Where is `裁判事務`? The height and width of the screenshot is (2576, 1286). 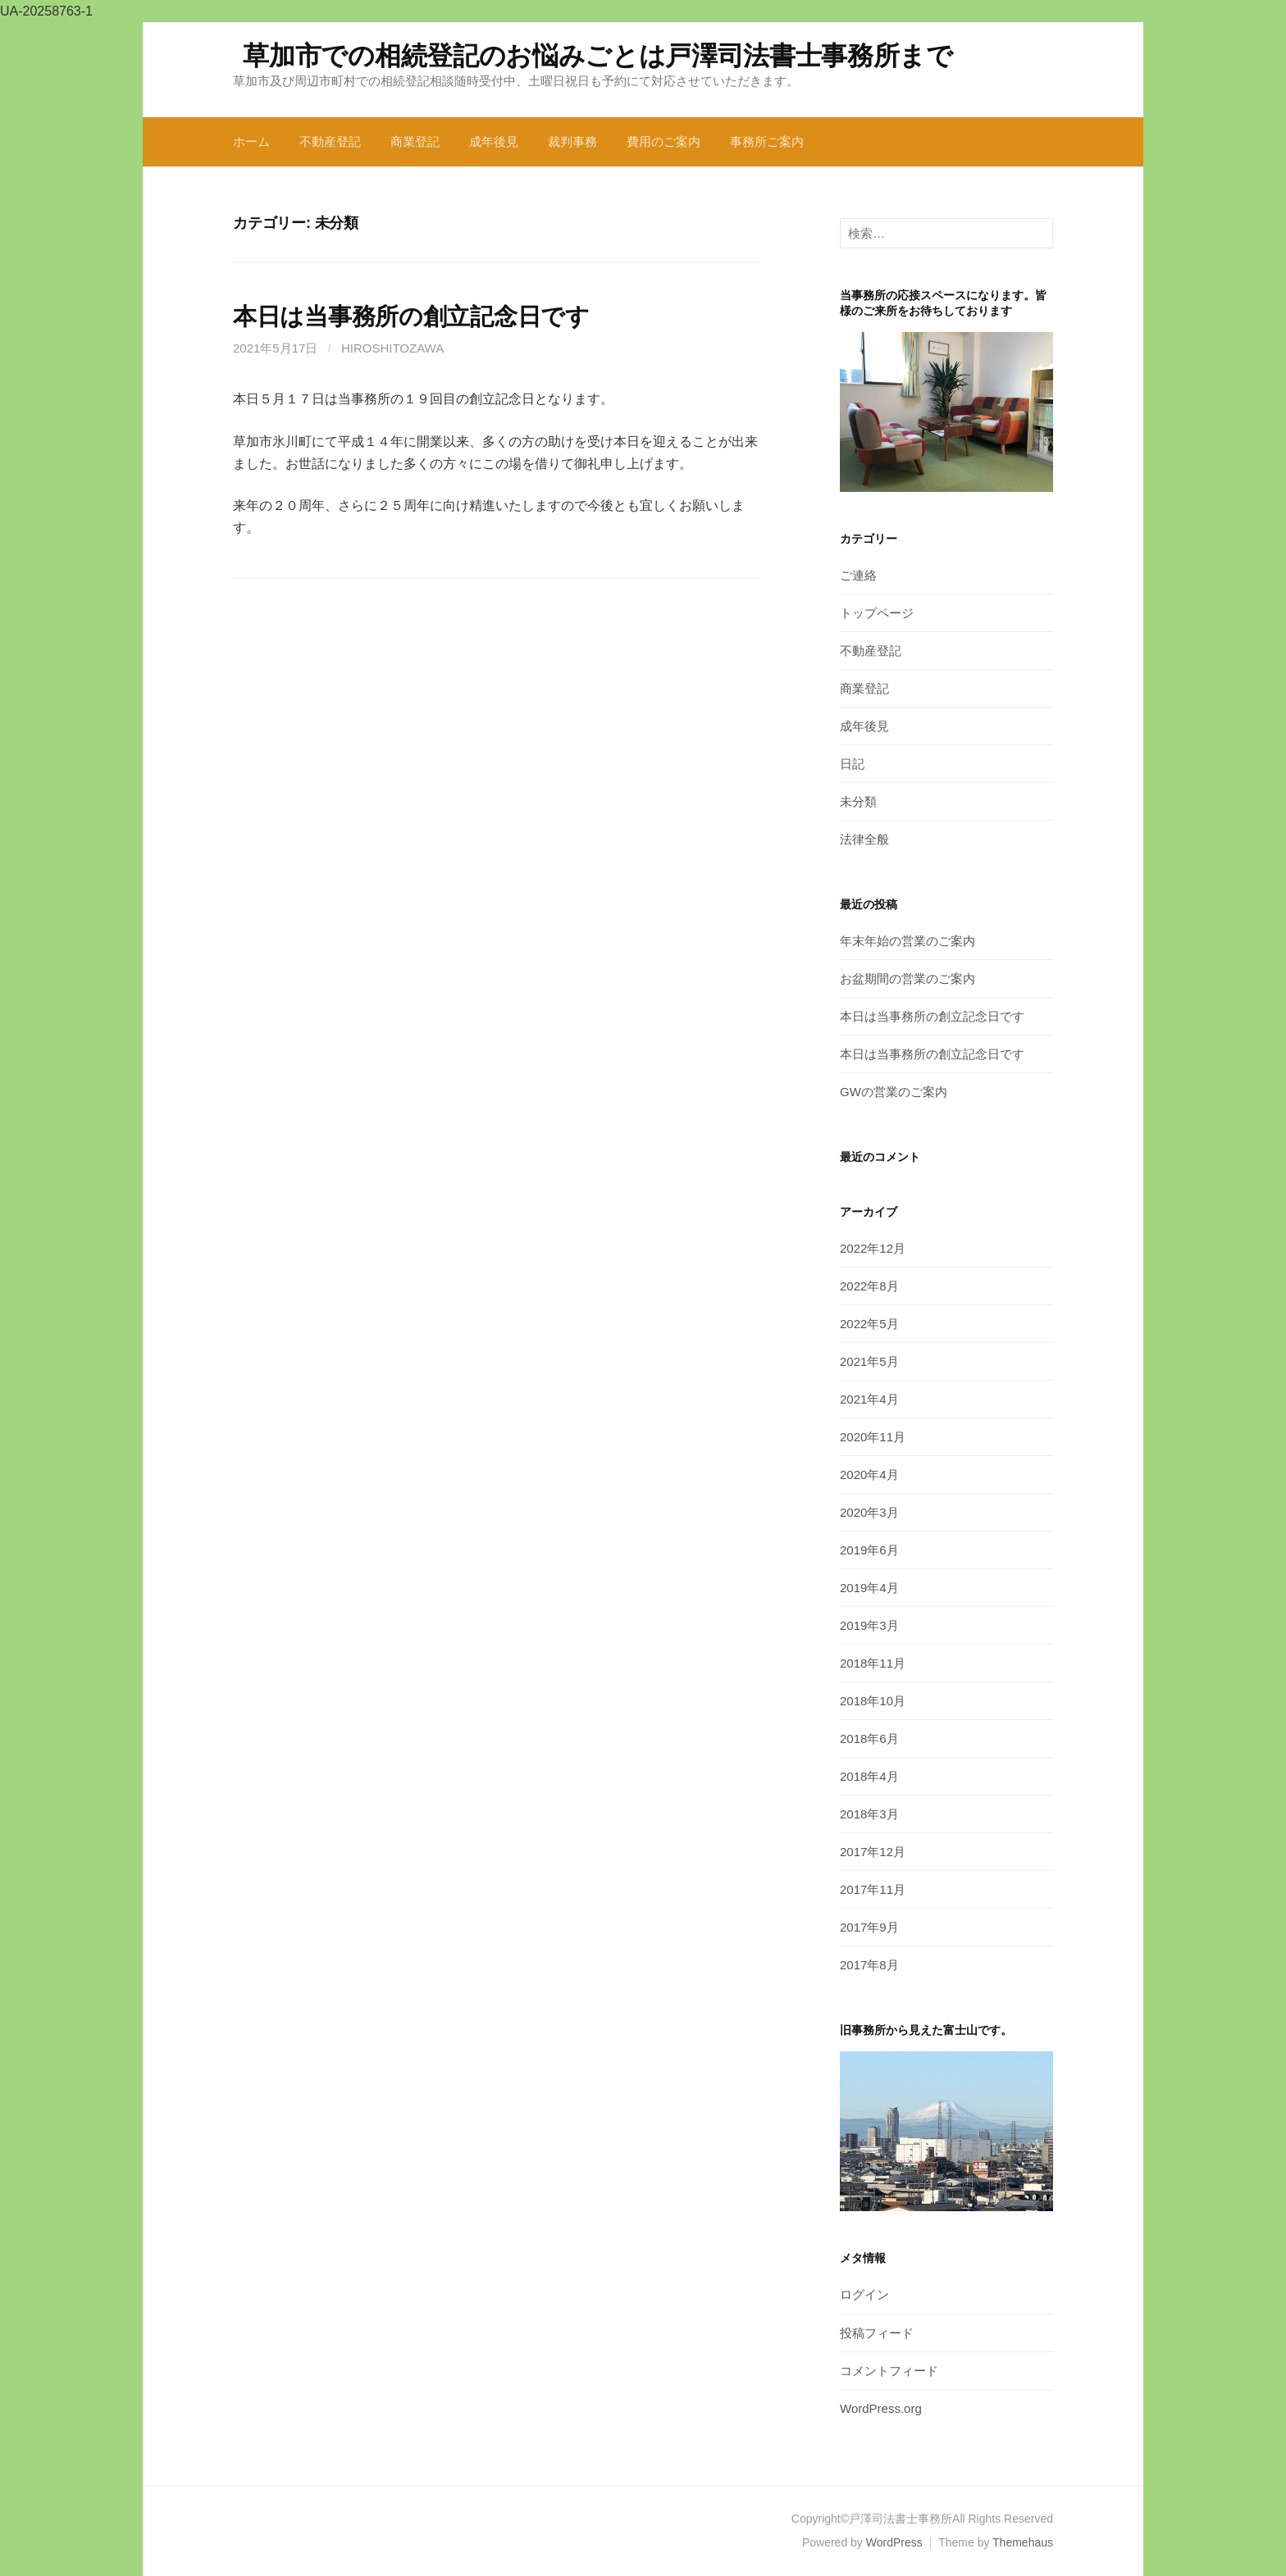
裁判事務 is located at coordinates (572, 141).